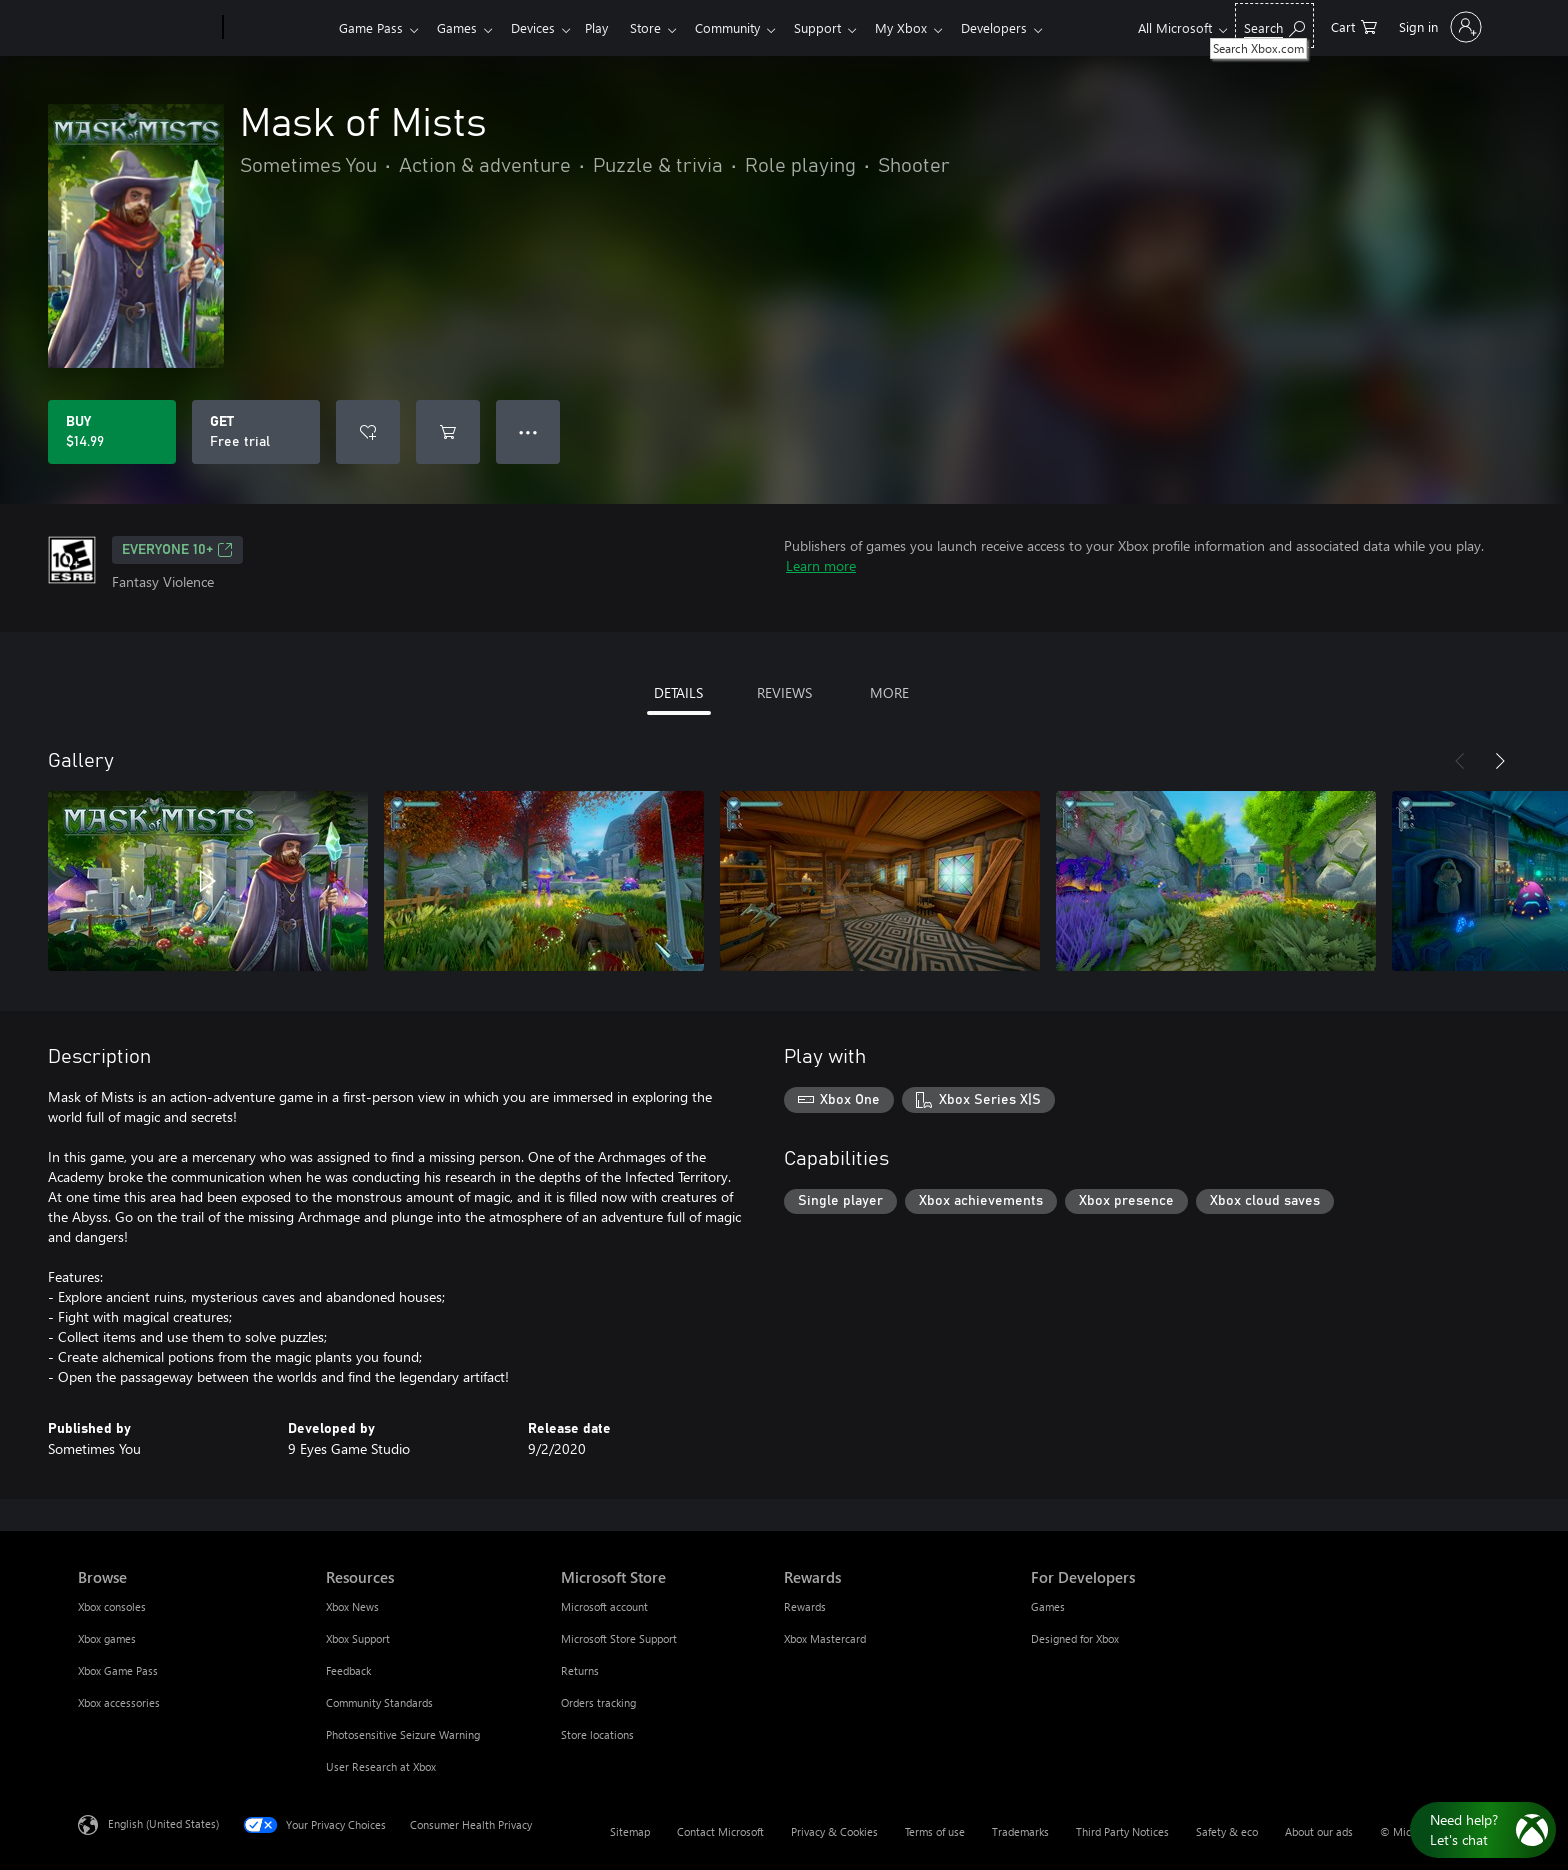 The image size is (1568, 1870). What do you see at coordinates (371, 27) in the screenshot?
I see `Game Pass​` at bounding box center [371, 27].